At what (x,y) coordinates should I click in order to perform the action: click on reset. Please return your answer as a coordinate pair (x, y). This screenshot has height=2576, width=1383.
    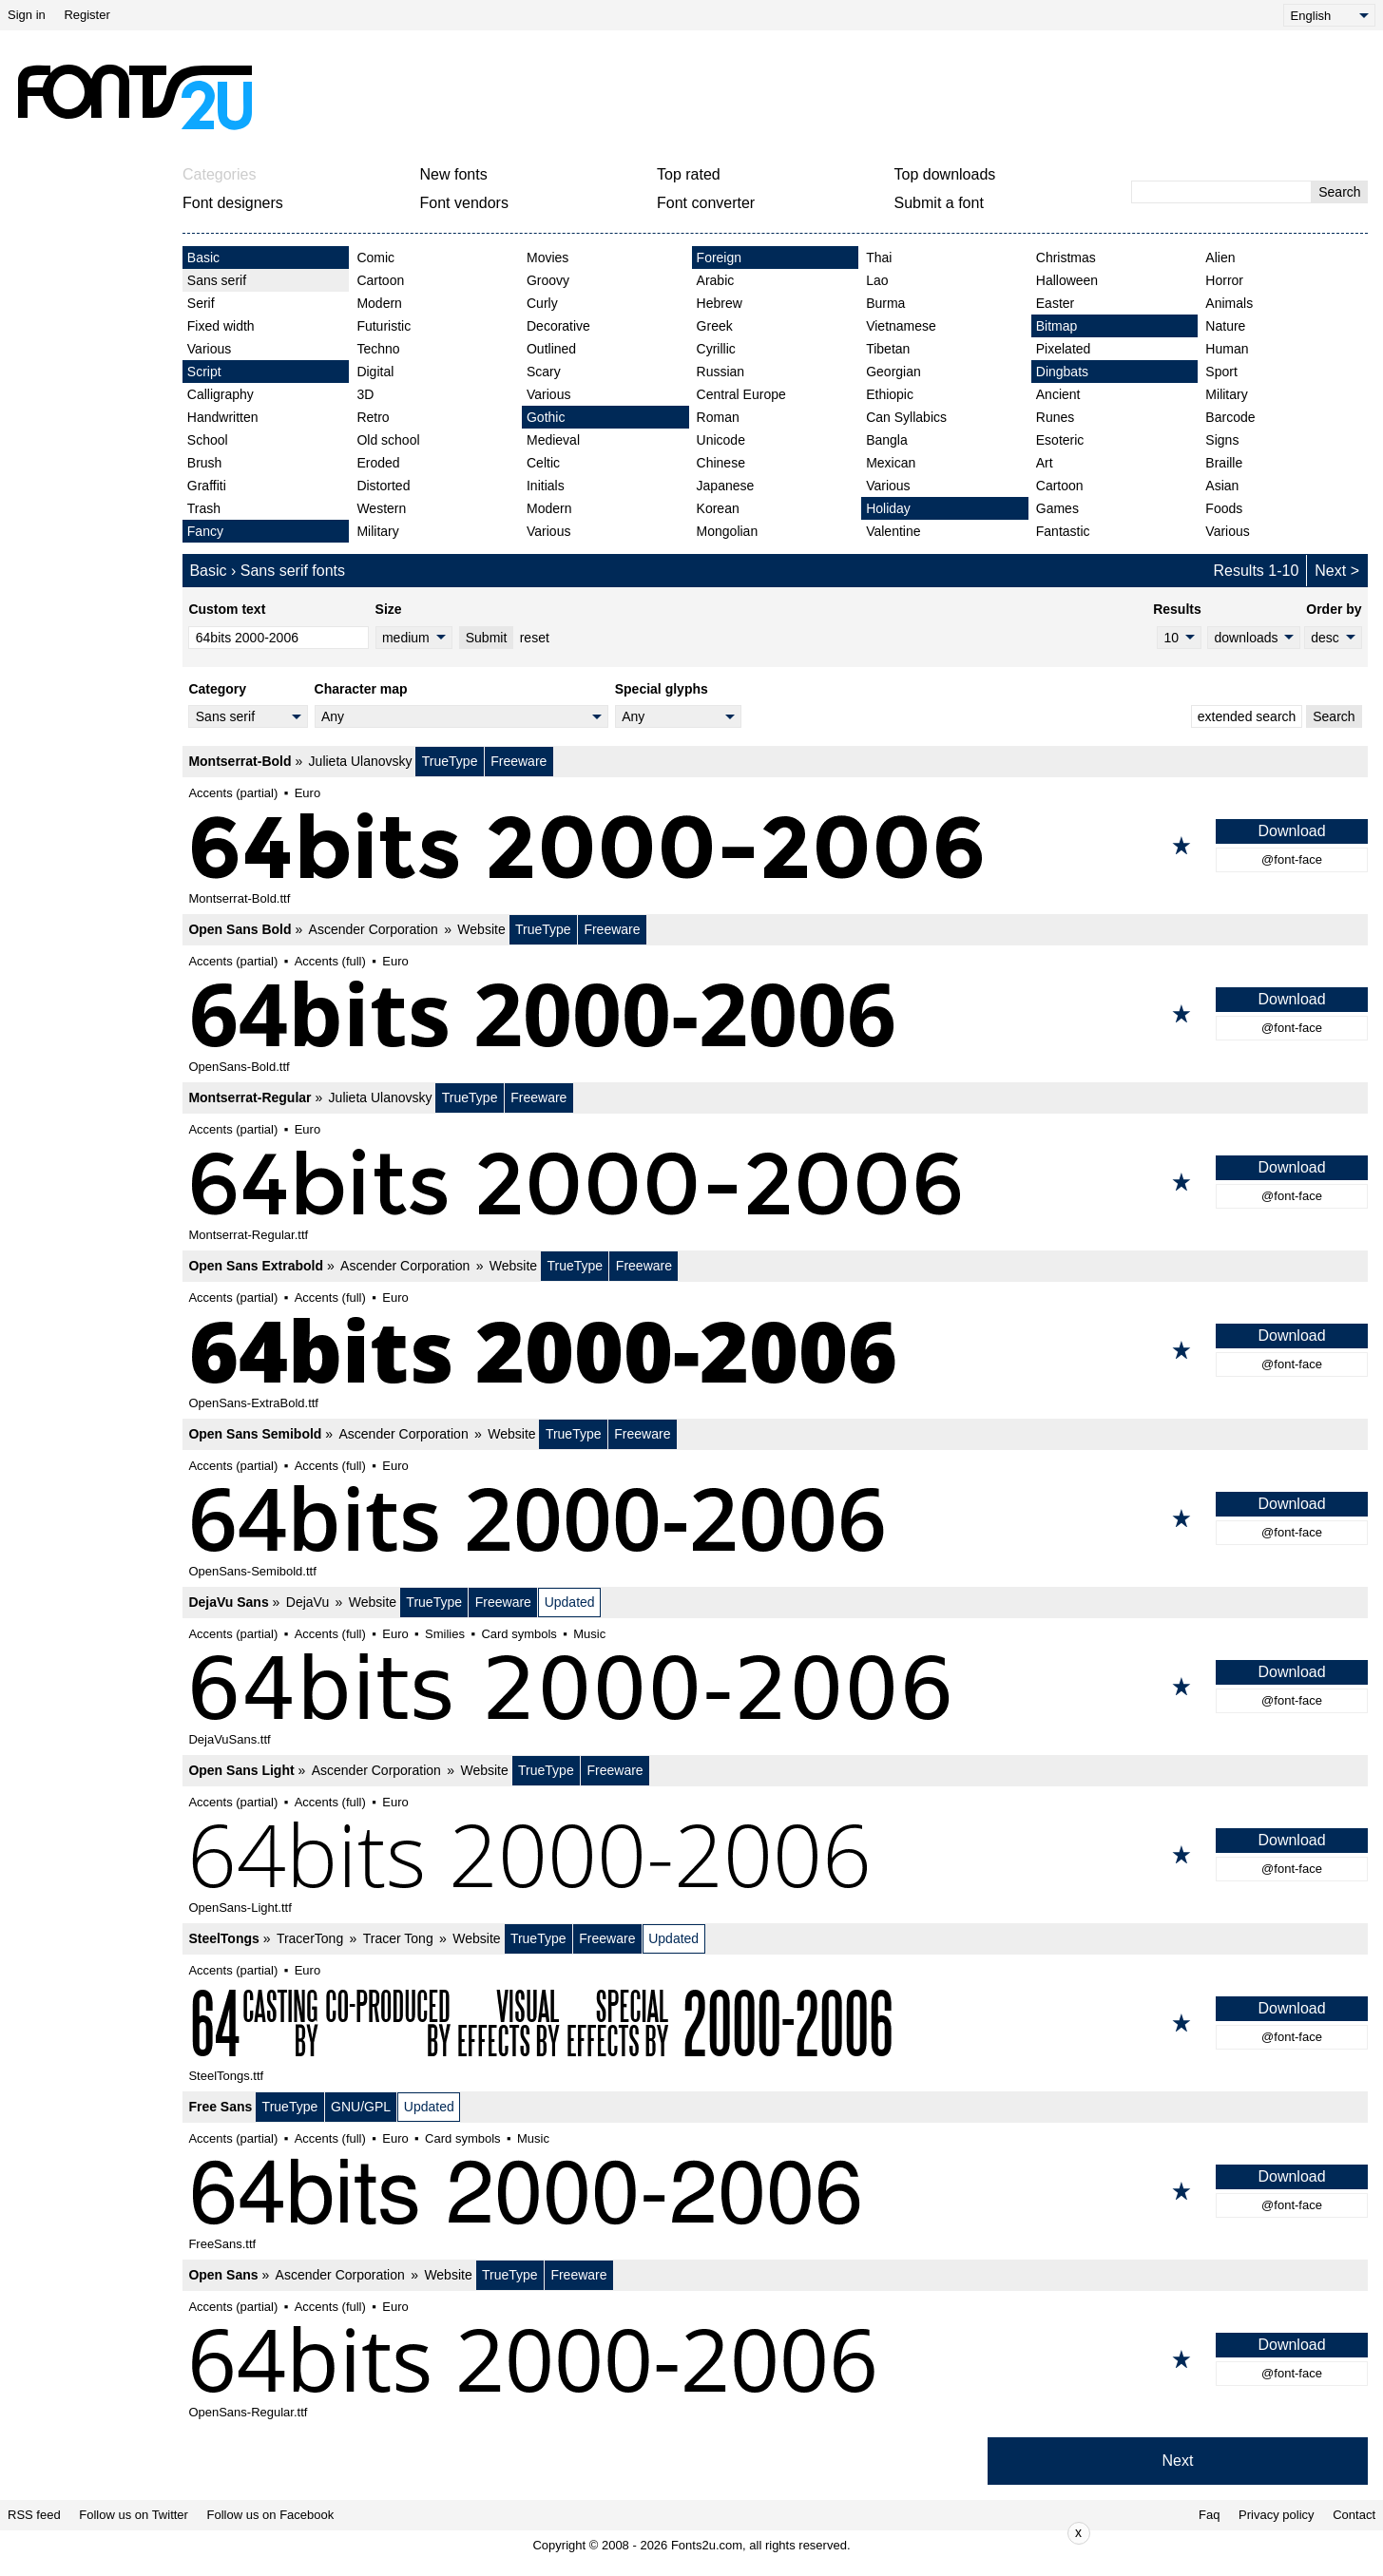
    Looking at the image, I should click on (534, 637).